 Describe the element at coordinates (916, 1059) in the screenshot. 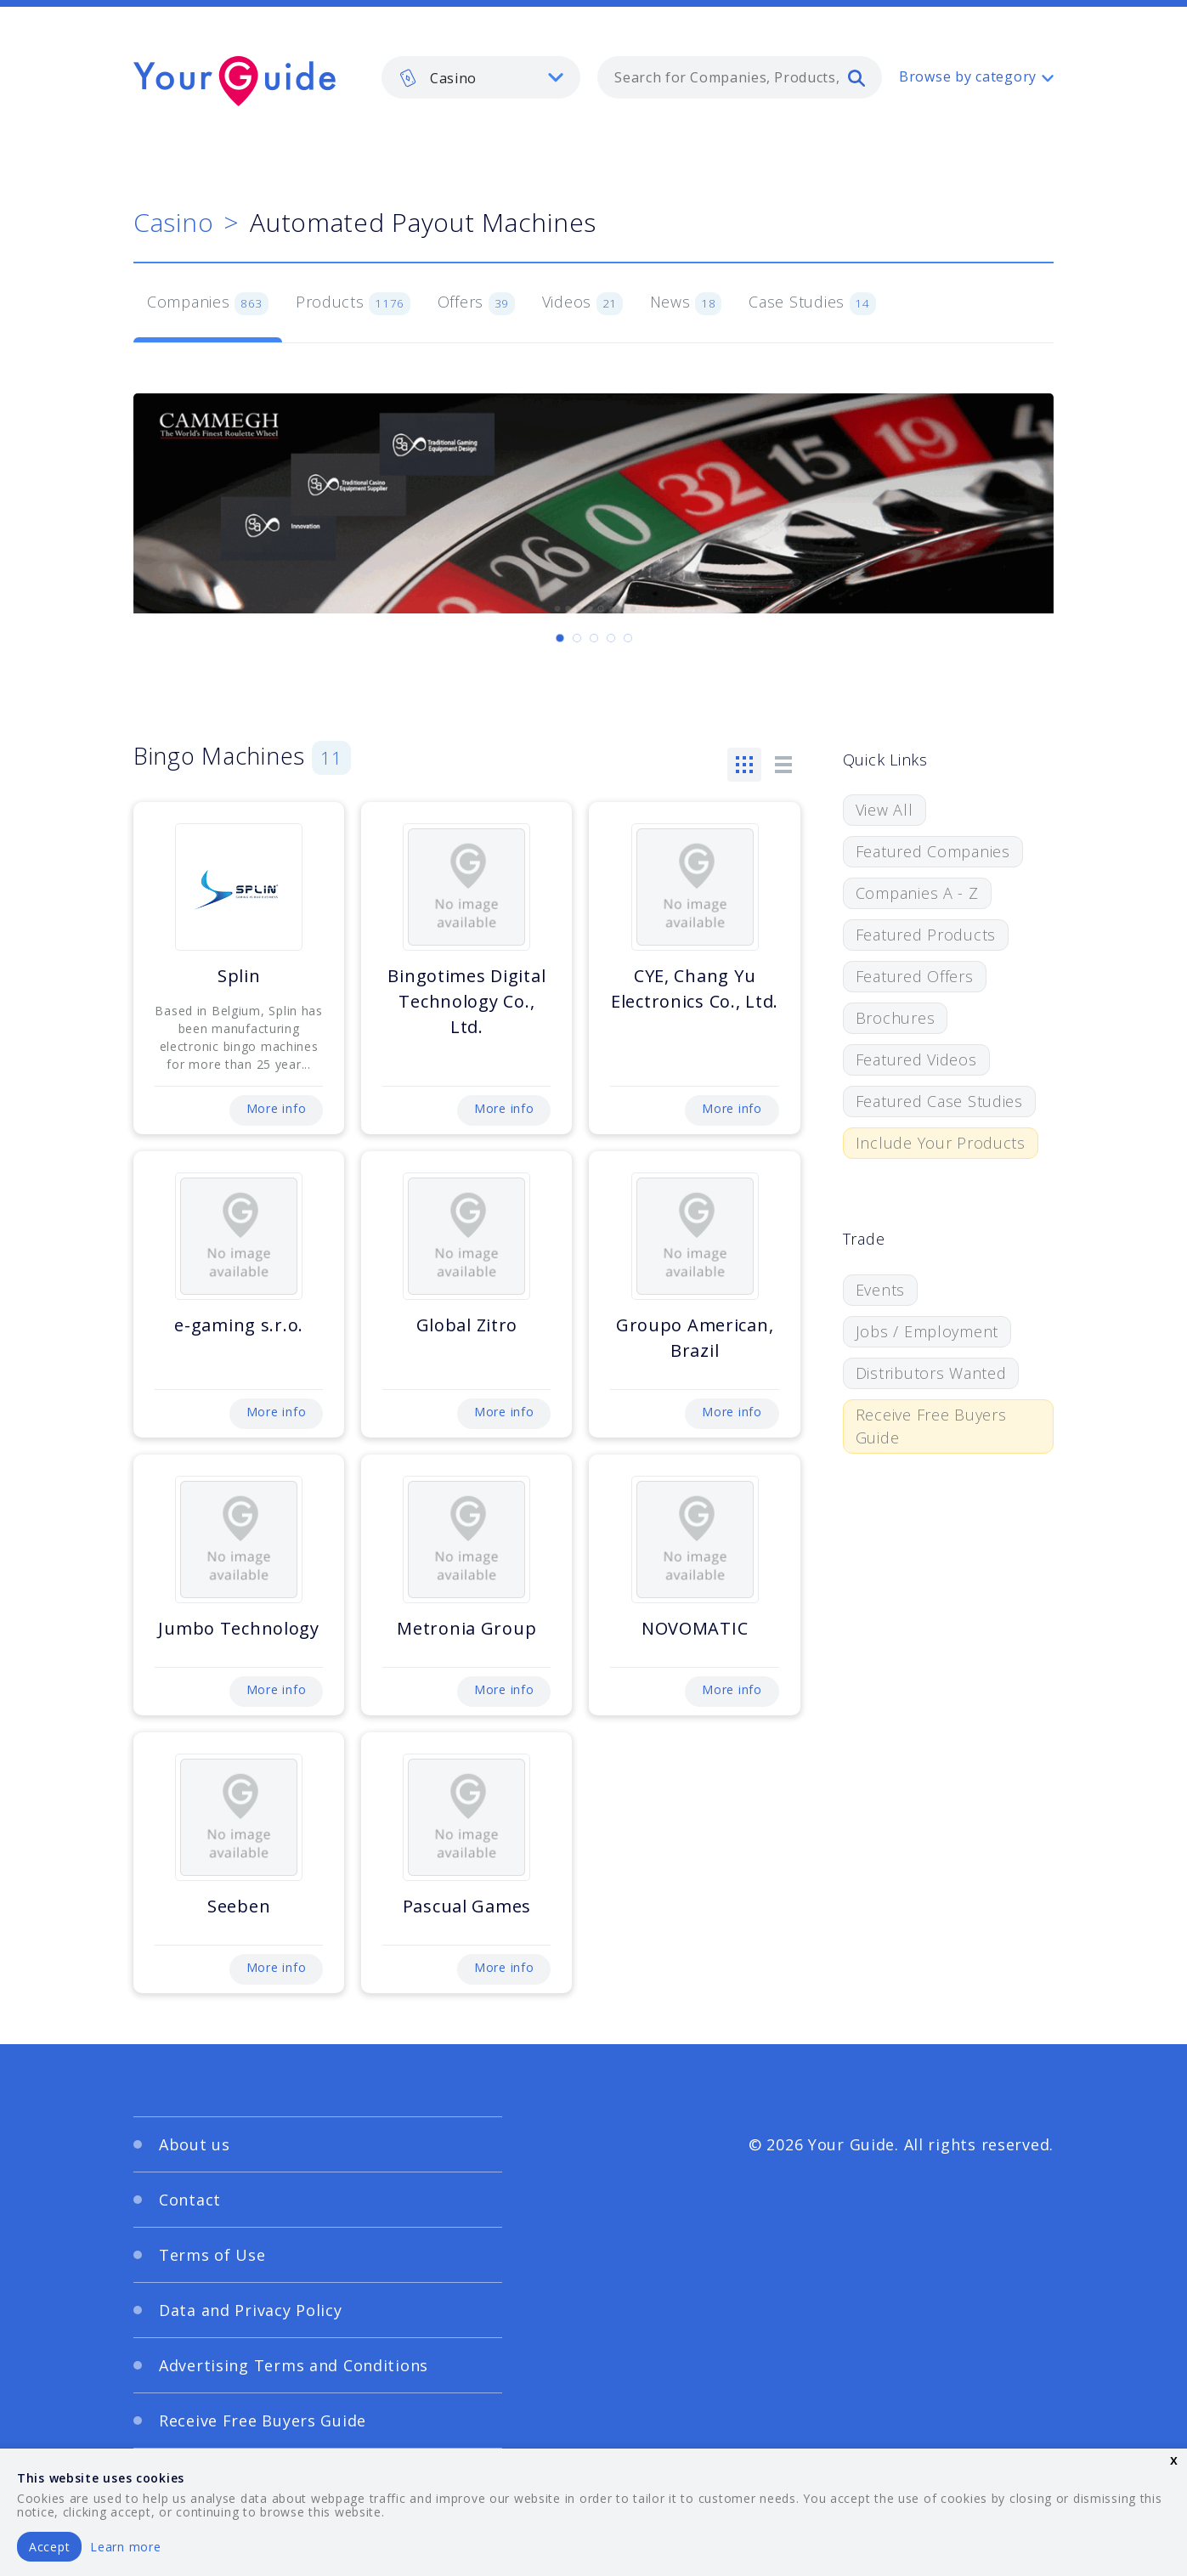

I see `Featured Videos` at that location.